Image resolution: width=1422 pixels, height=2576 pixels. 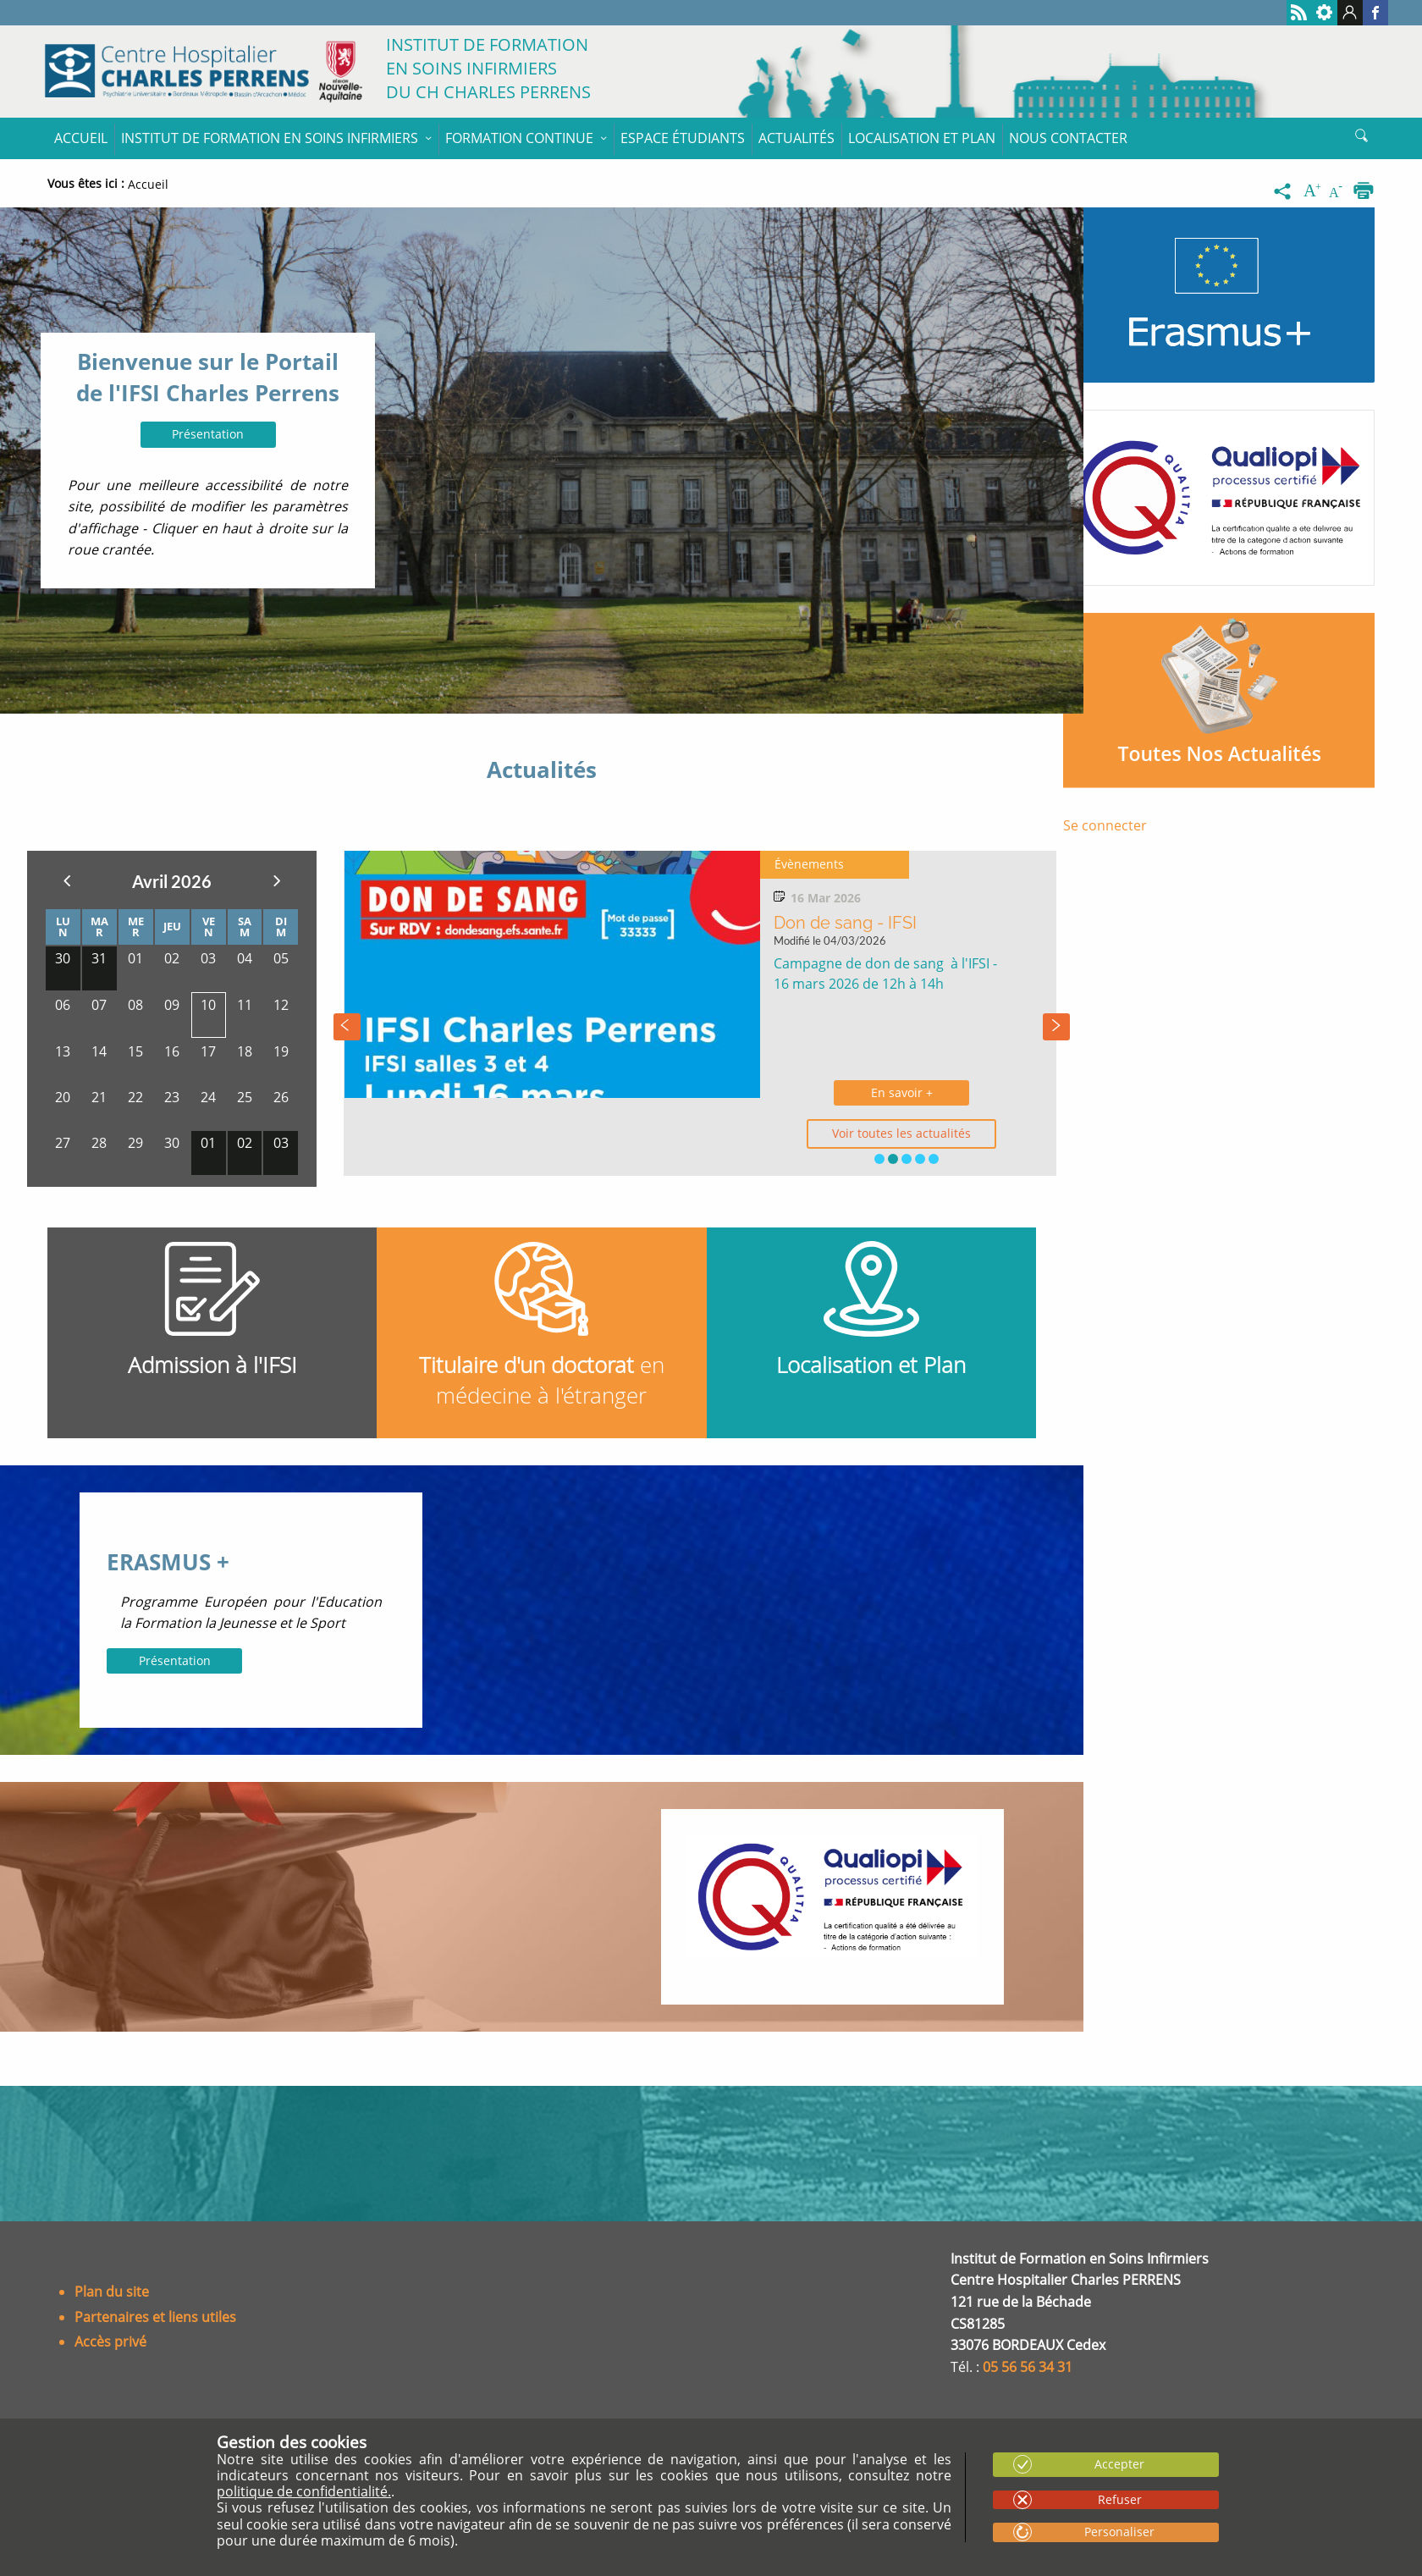 I want to click on Espace étudiants, so click(x=682, y=138).